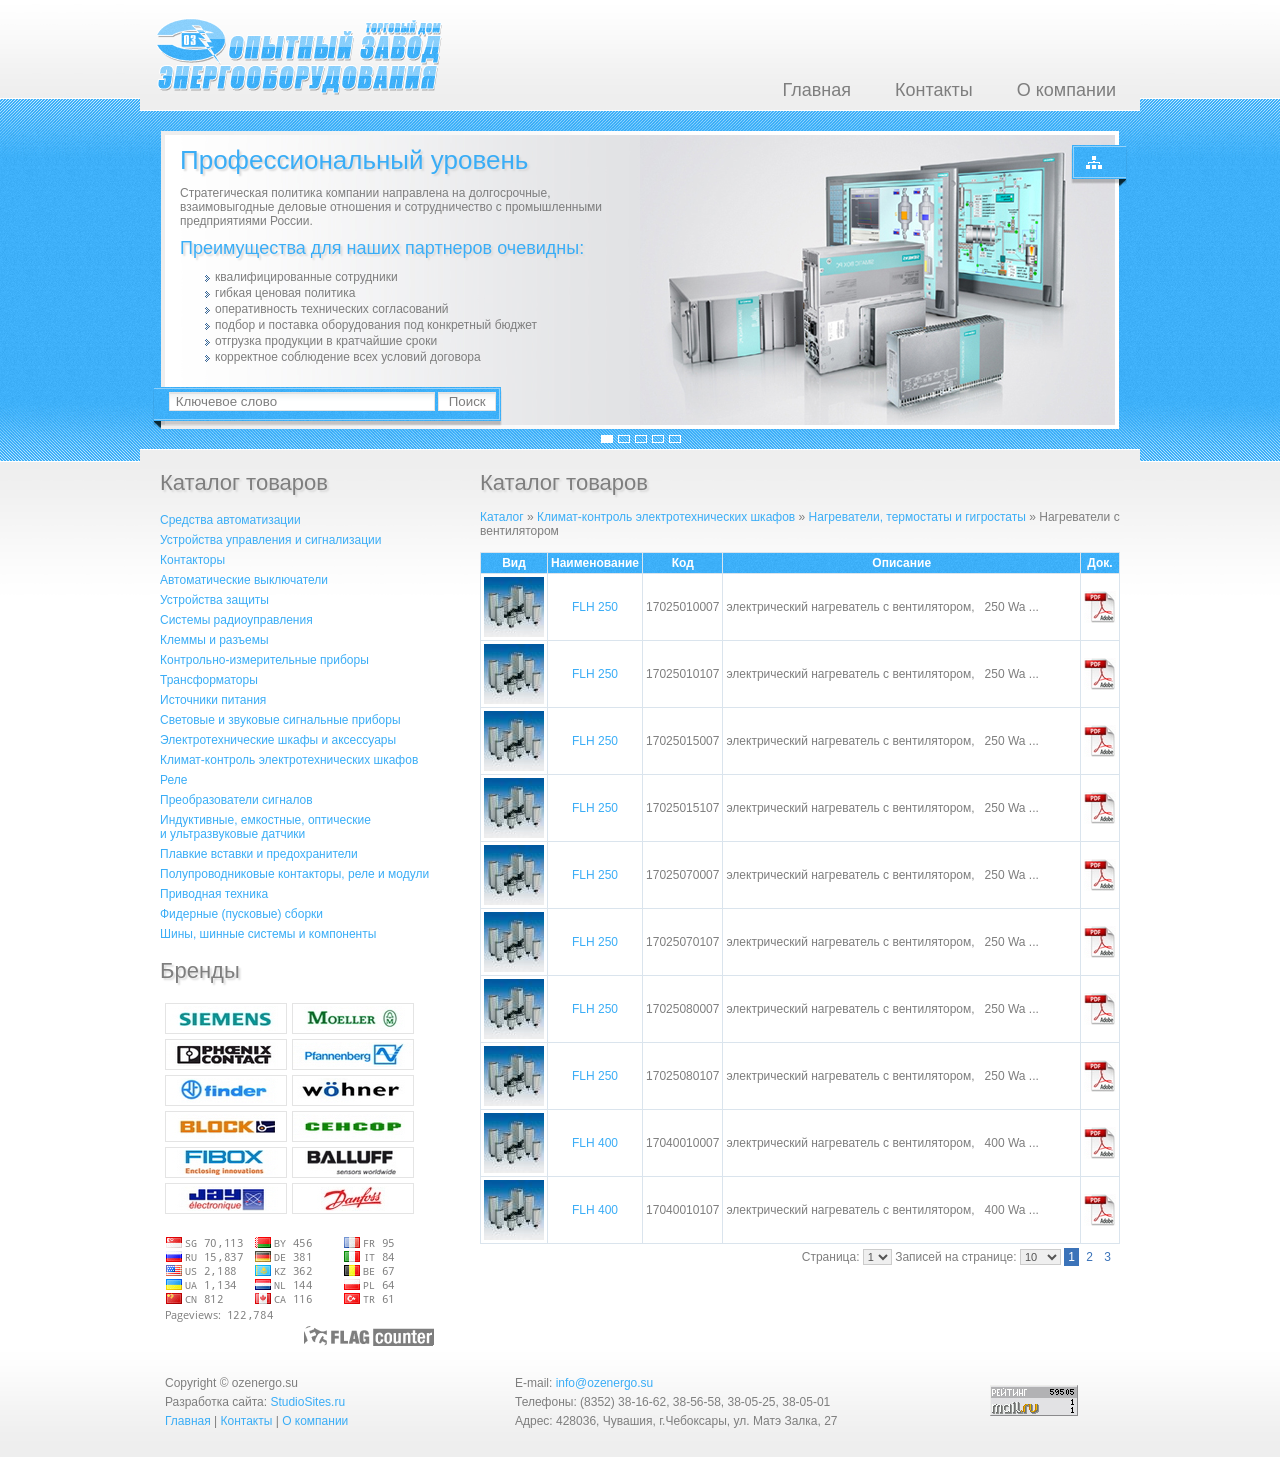  I want to click on Приводная техника, so click(214, 894).